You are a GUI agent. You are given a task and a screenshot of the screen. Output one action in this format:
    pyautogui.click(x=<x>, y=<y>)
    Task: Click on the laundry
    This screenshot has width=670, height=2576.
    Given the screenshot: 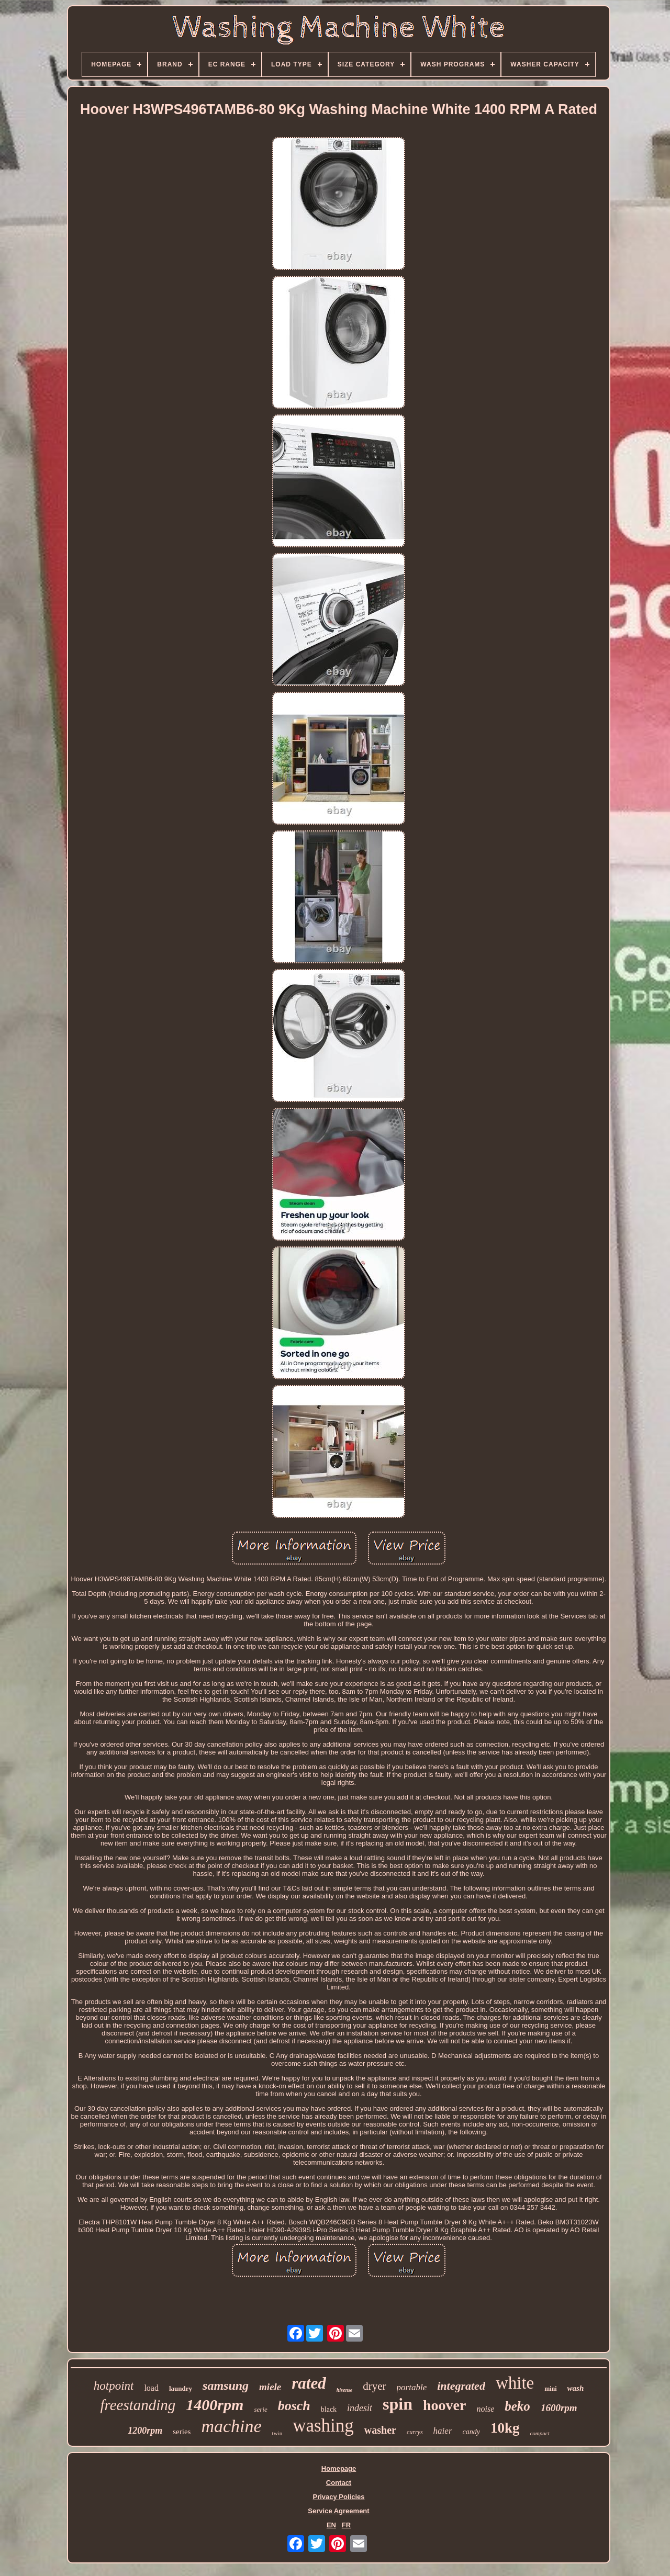 What is the action you would take?
    pyautogui.click(x=180, y=2388)
    